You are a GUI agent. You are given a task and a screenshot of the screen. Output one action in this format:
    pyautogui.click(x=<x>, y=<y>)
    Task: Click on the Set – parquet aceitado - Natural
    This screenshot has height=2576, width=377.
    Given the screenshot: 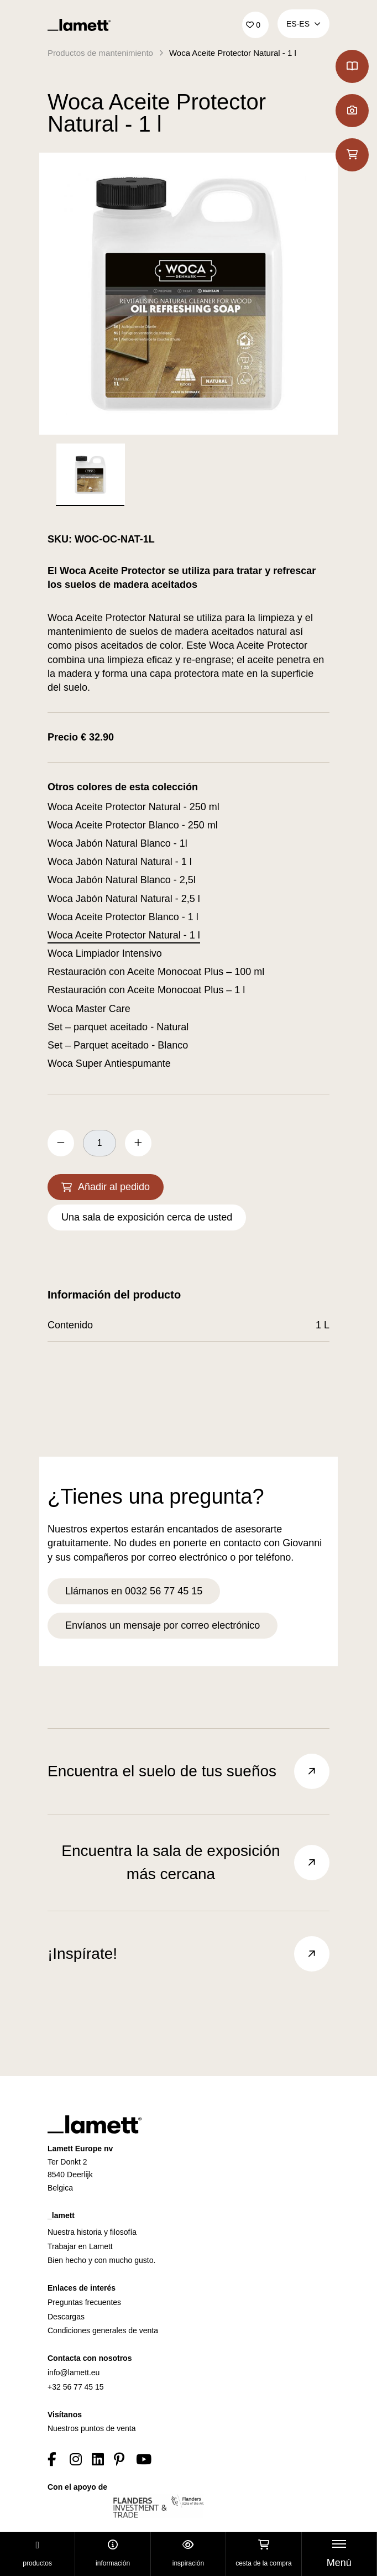 What is the action you would take?
    pyautogui.click(x=118, y=1027)
    